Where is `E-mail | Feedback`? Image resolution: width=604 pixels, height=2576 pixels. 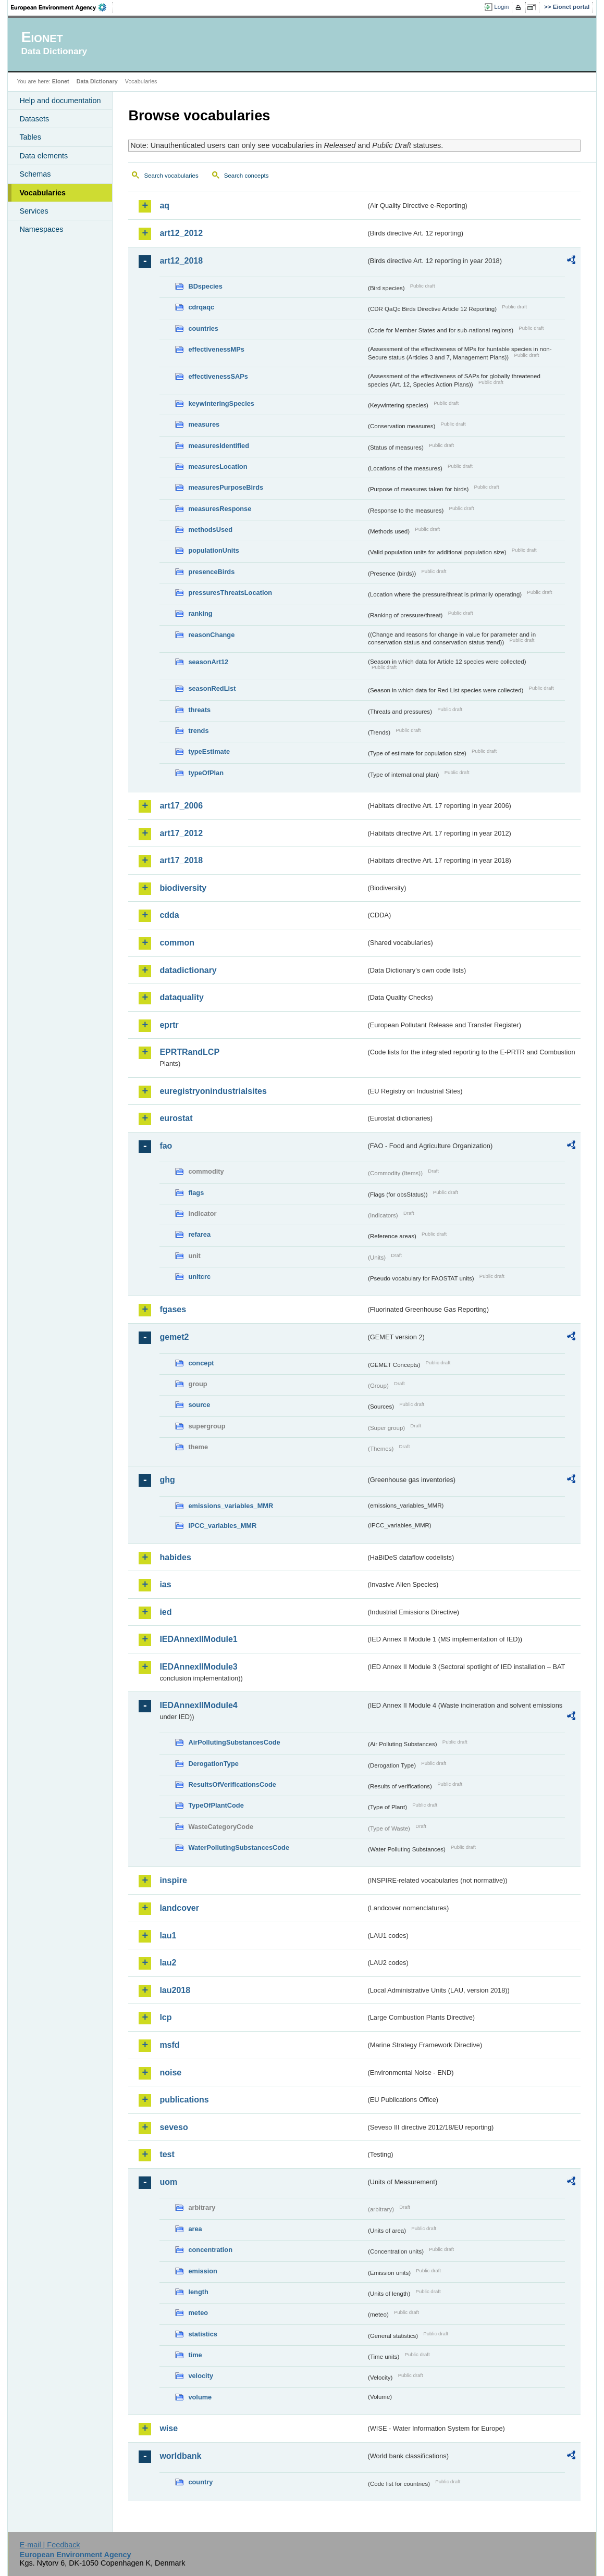
E-mail | Feedback is located at coordinates (50, 2545).